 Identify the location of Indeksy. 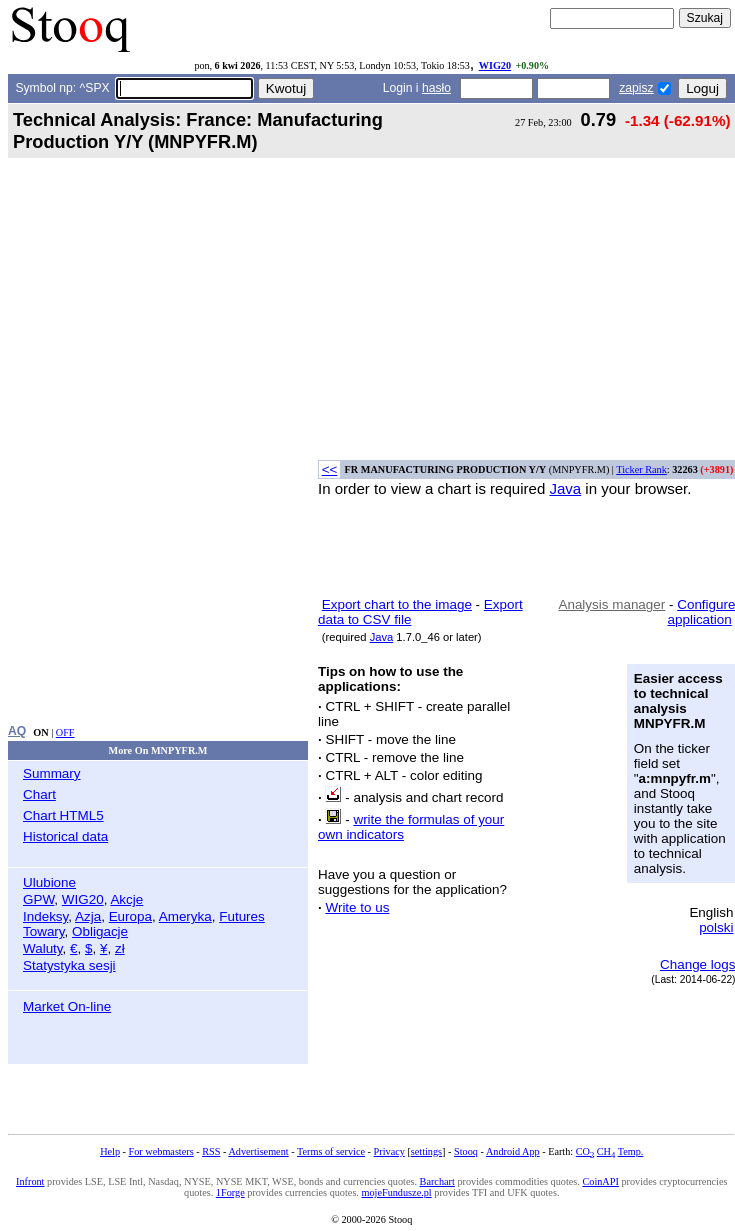
(45, 916).